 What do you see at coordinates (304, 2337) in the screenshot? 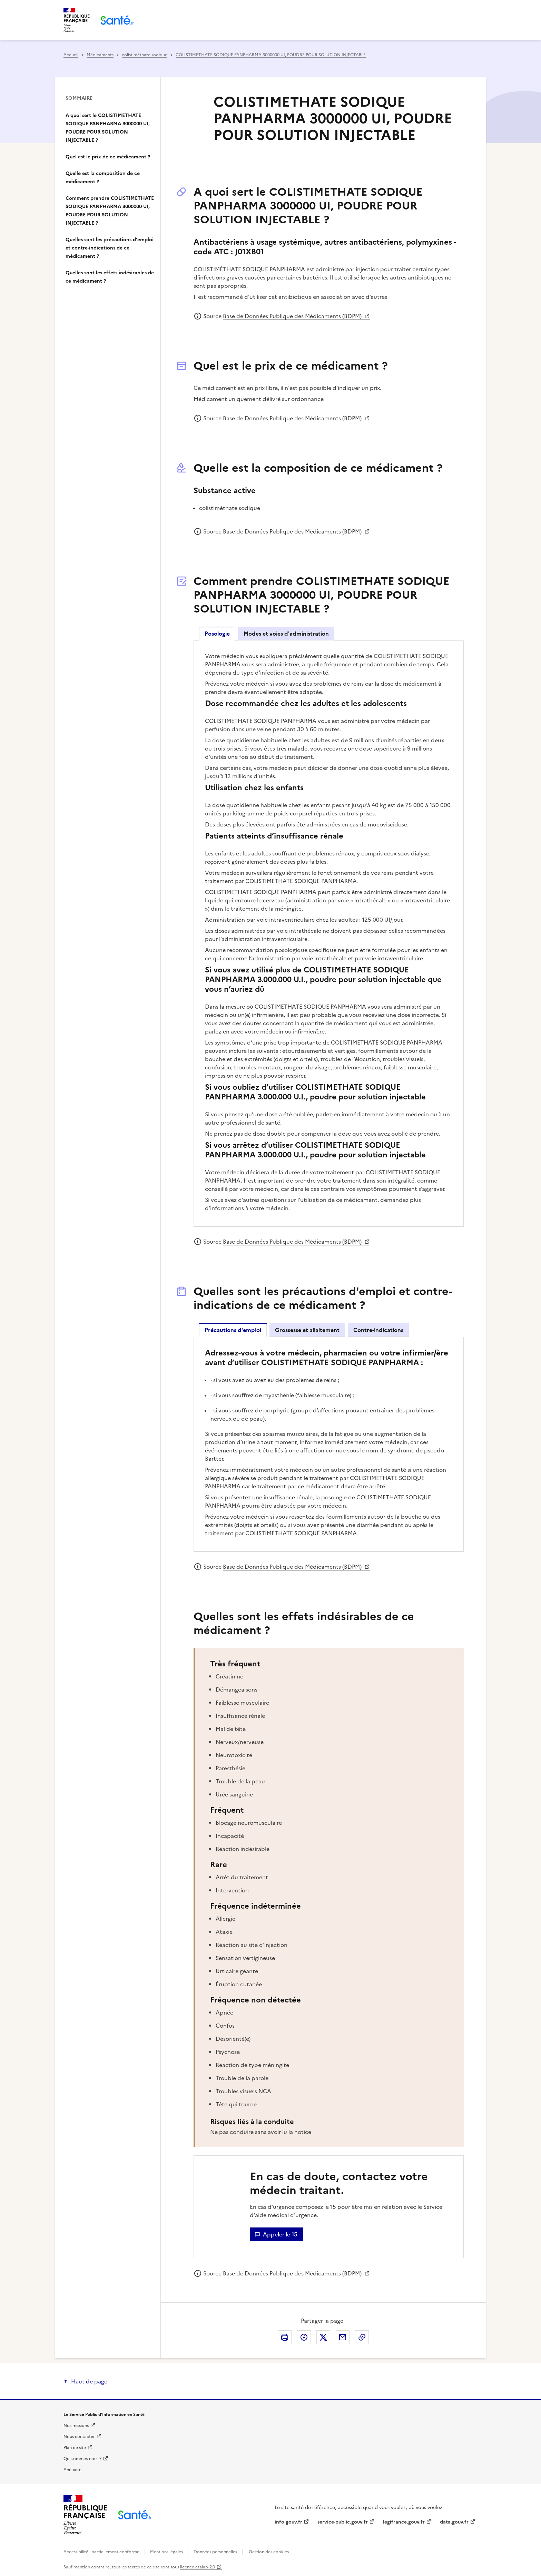
I see `Partager cette page sur Facebook` at bounding box center [304, 2337].